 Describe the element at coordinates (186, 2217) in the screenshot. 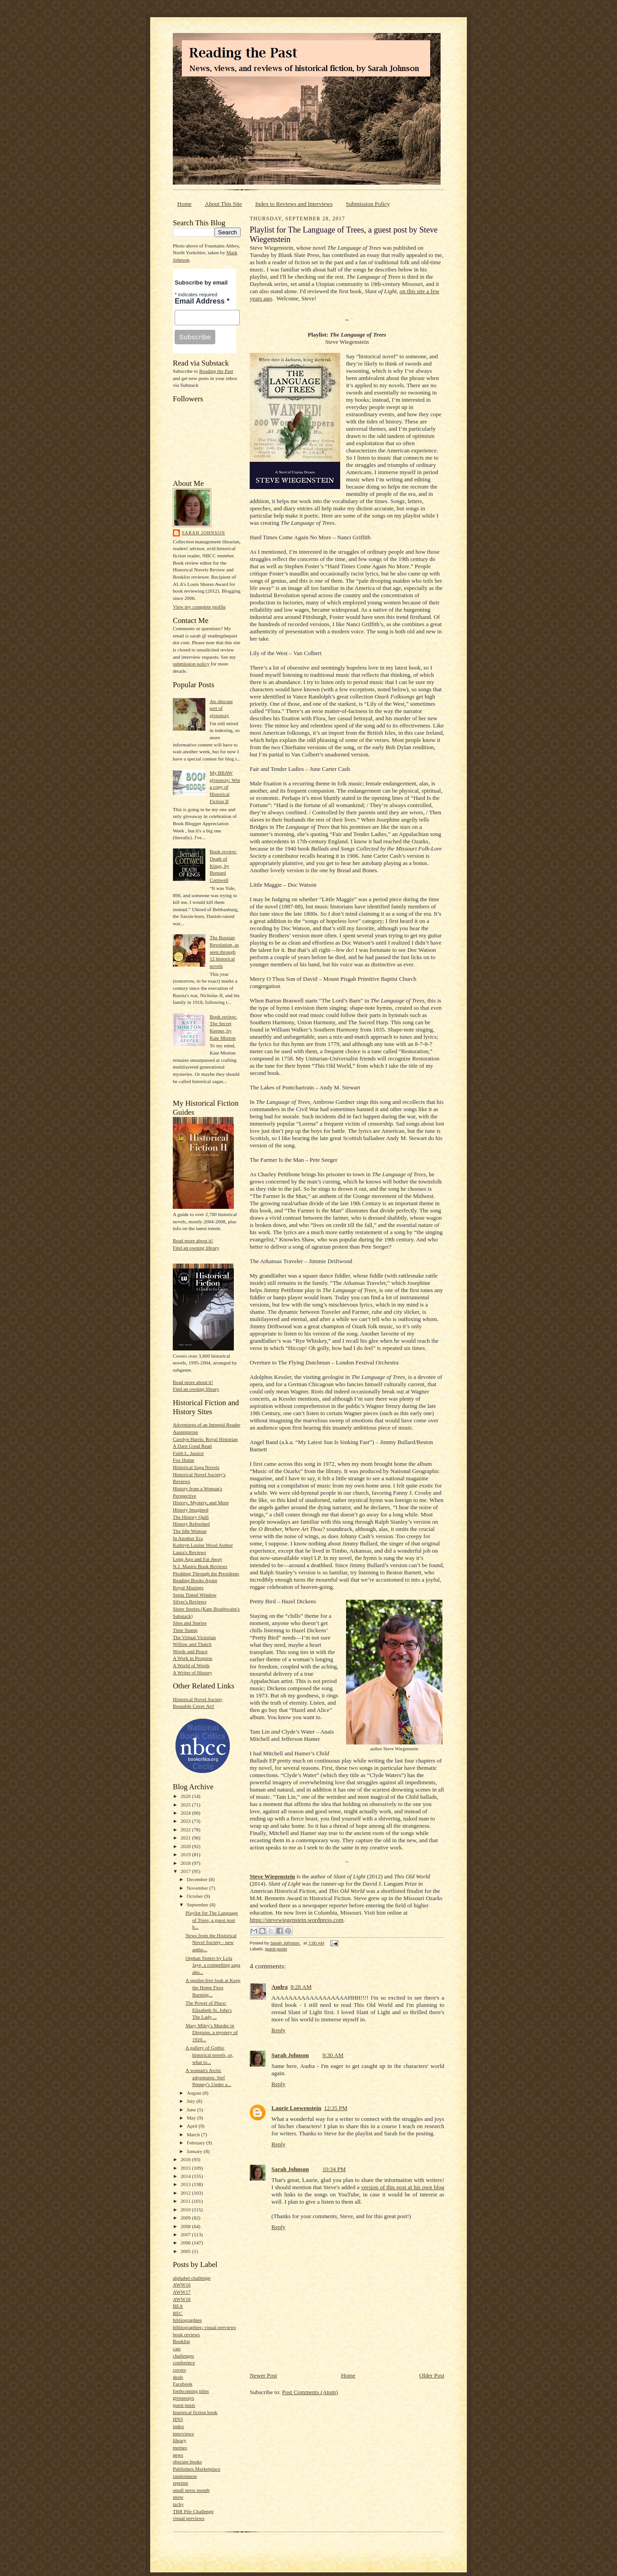

I see `2009` at that location.